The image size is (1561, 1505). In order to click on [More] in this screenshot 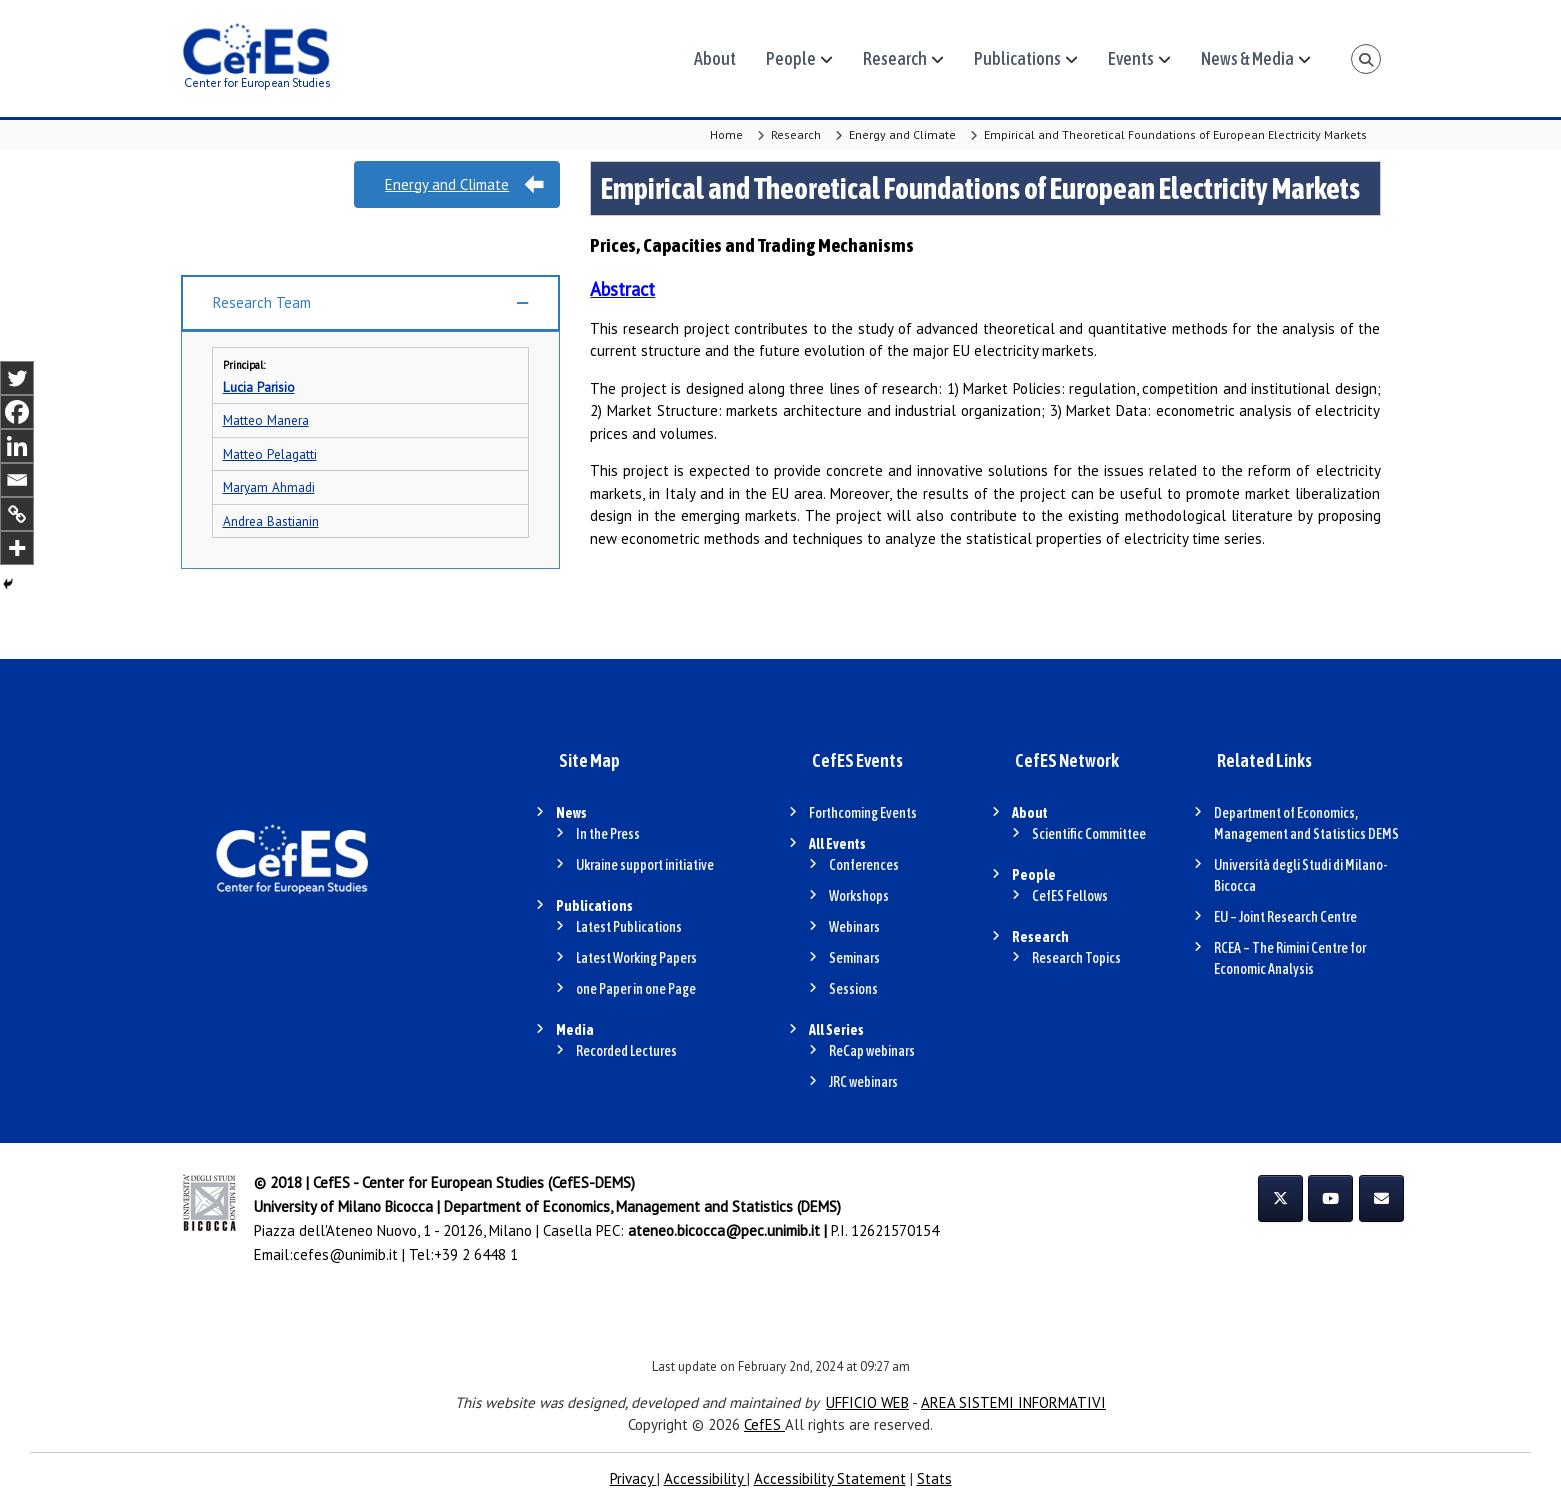, I will do `click(17, 548)`.